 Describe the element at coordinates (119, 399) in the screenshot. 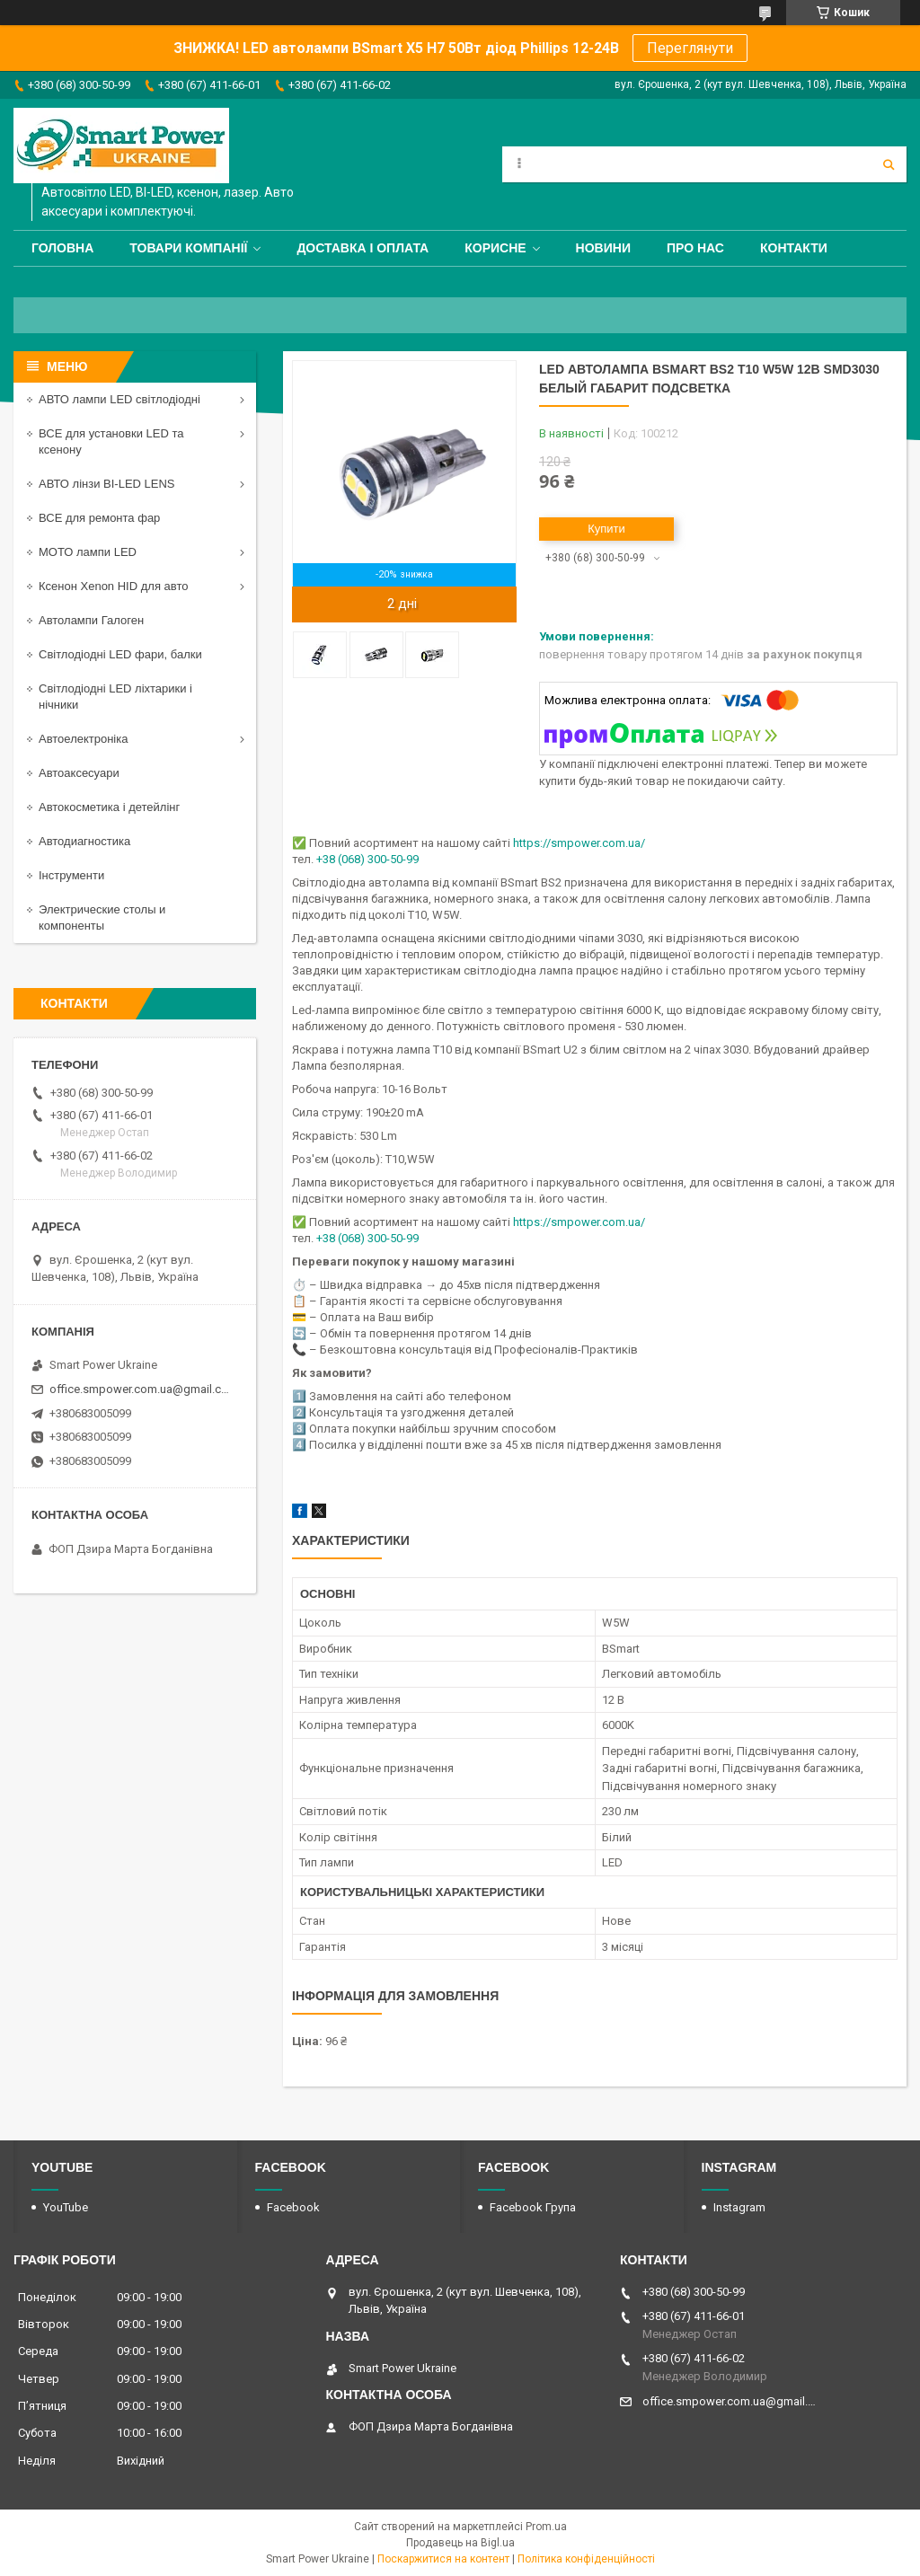

I see `АВТО лампи LED світлодіодні` at that location.